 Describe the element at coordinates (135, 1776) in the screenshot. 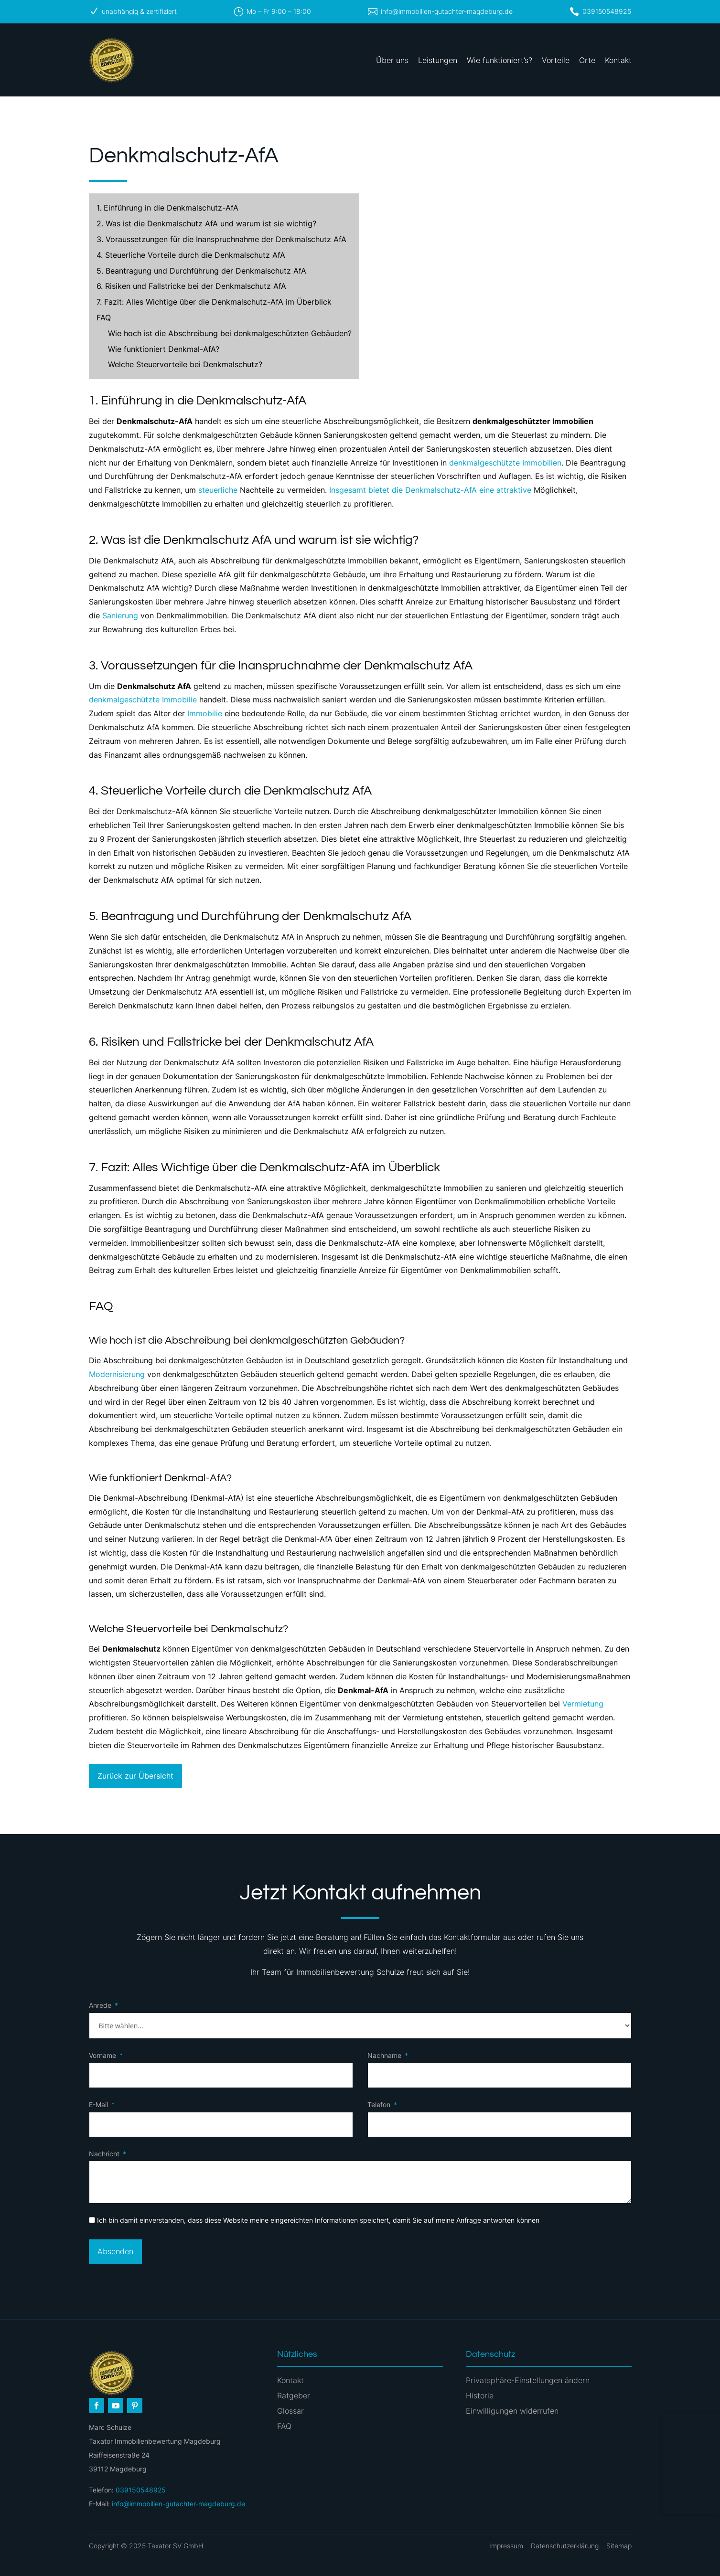

I see `Zurück zur Übersicht` at that location.